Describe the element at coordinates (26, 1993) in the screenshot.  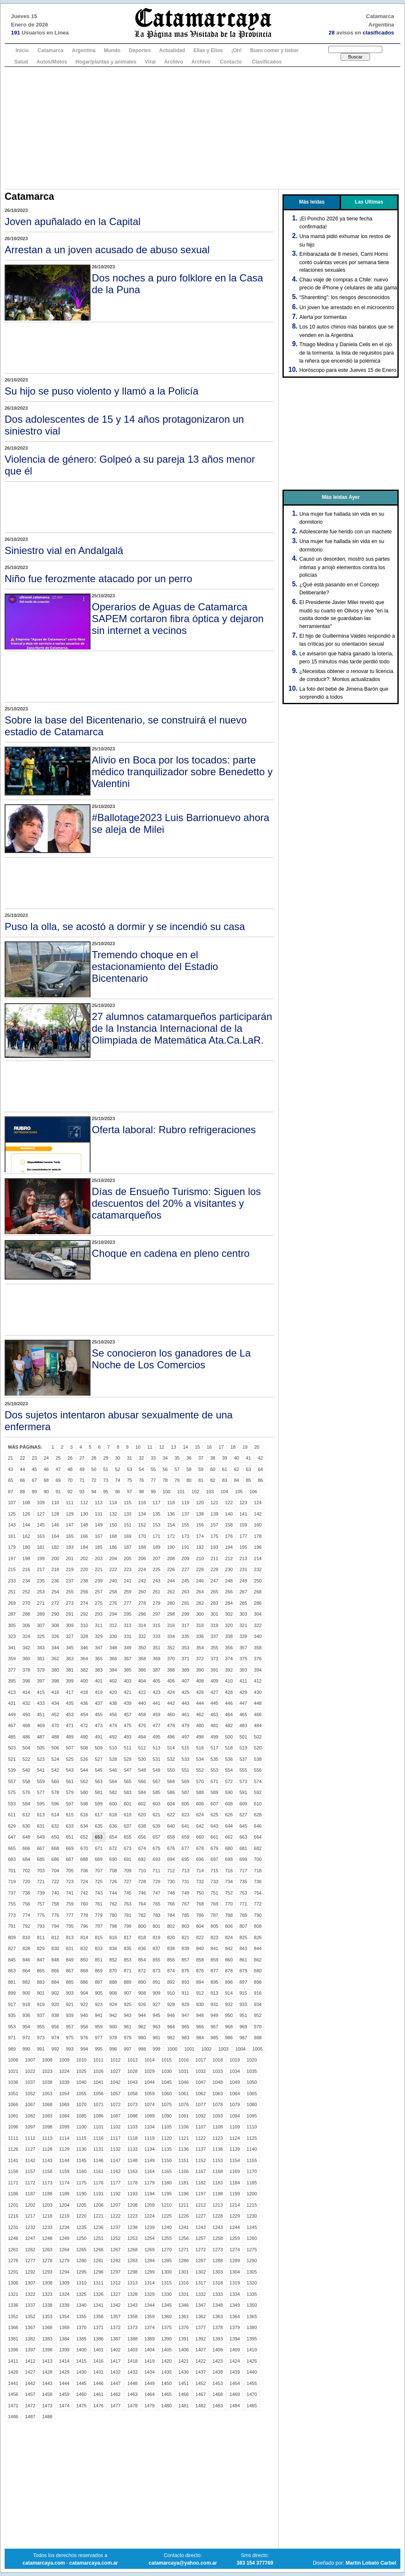
I see `900` at that location.